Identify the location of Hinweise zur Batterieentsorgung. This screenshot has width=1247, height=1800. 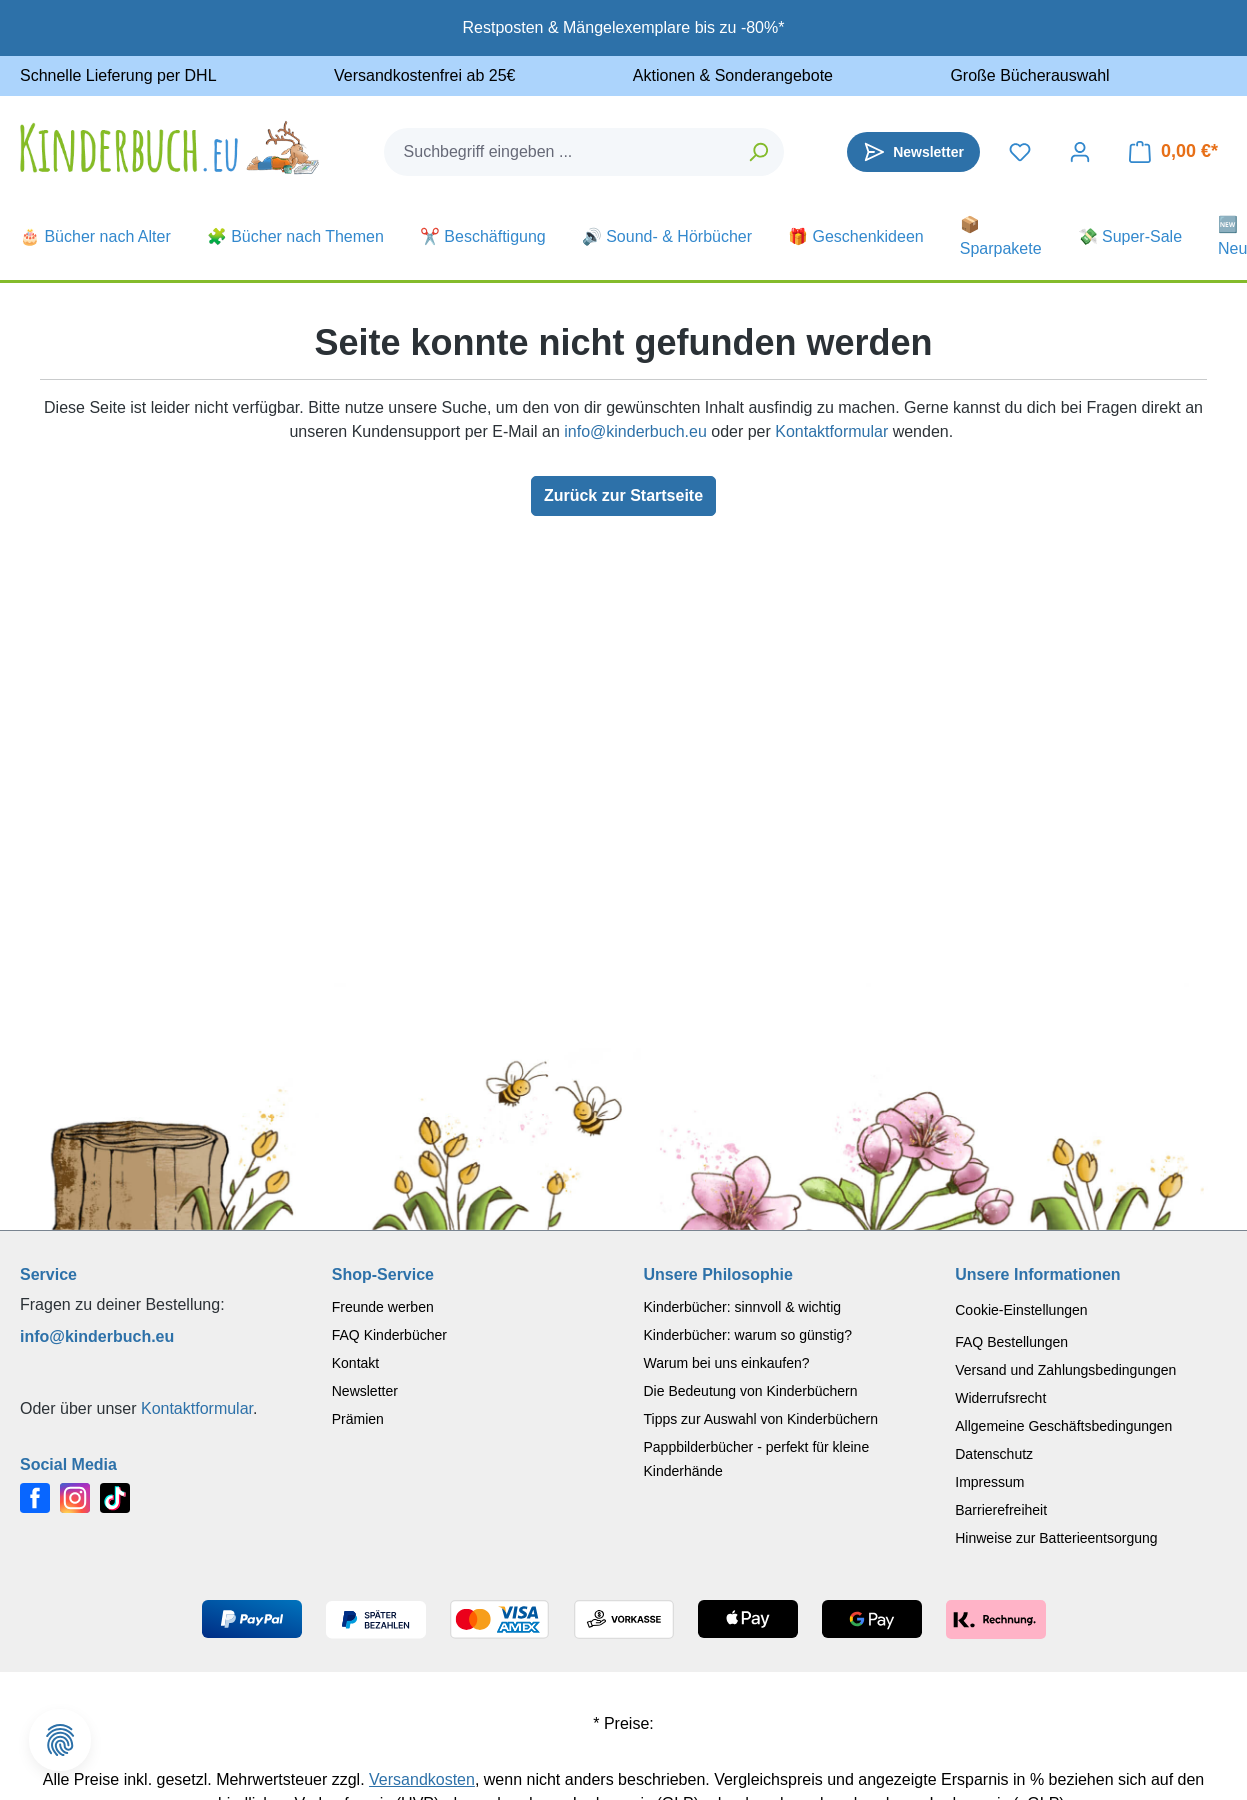
(1056, 1538).